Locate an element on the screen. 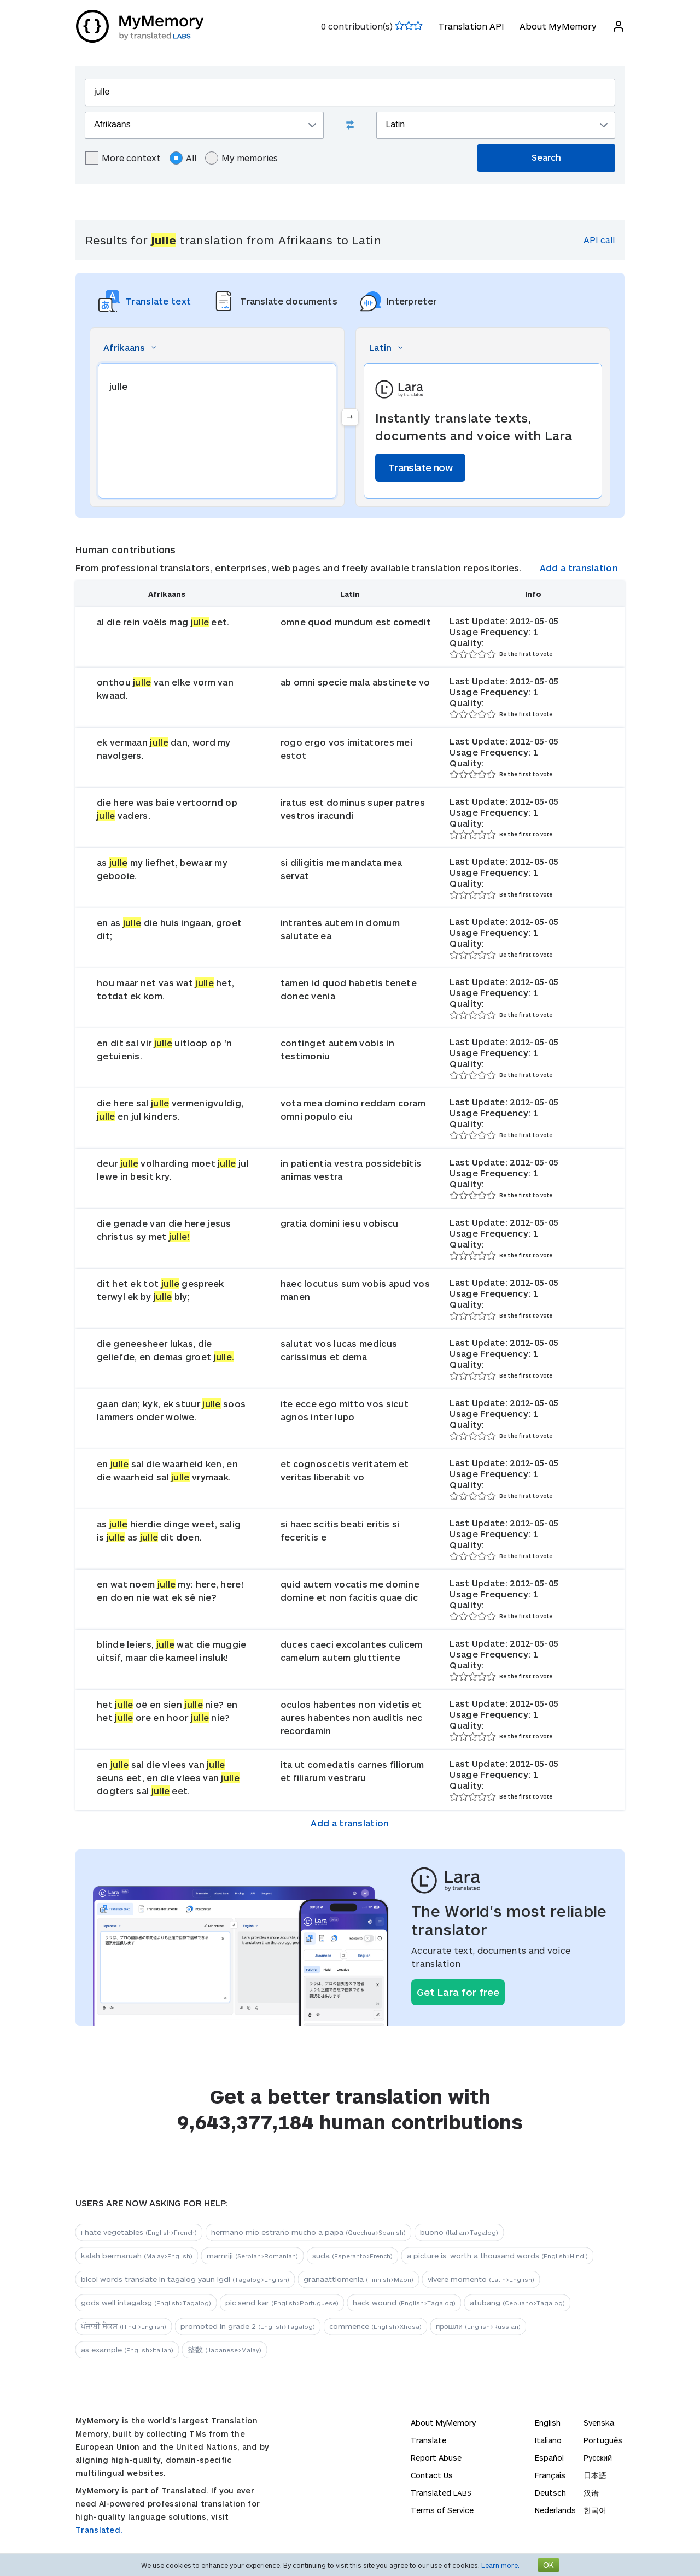  Français is located at coordinates (550, 2475).